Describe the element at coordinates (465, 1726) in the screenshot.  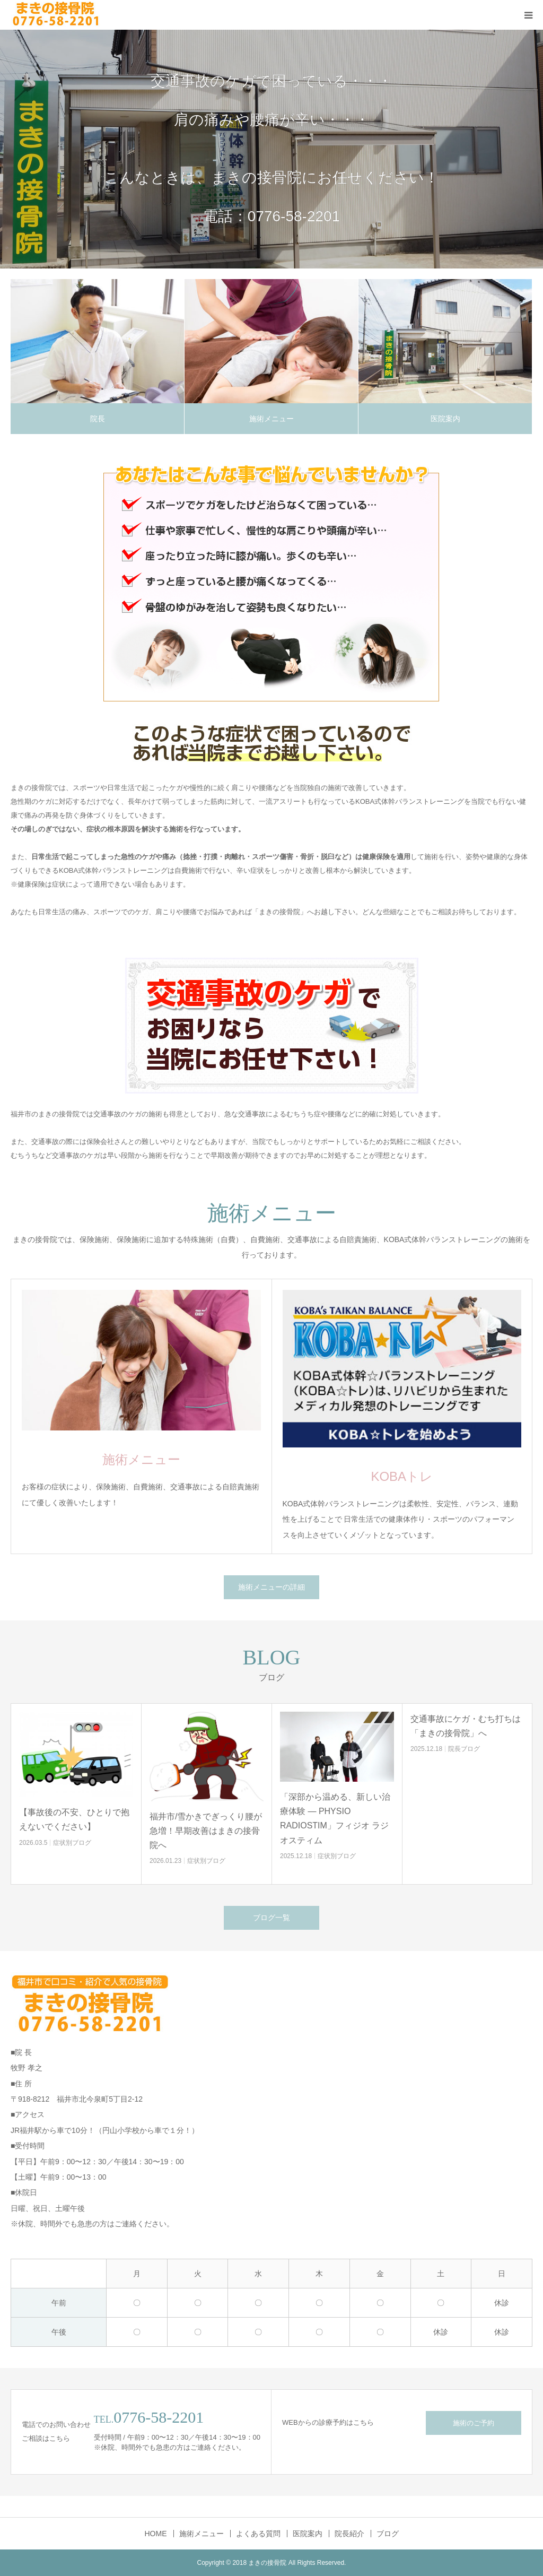
I see `交通事故にケガ・むち打ちは「まきの接骨院」へ` at that location.